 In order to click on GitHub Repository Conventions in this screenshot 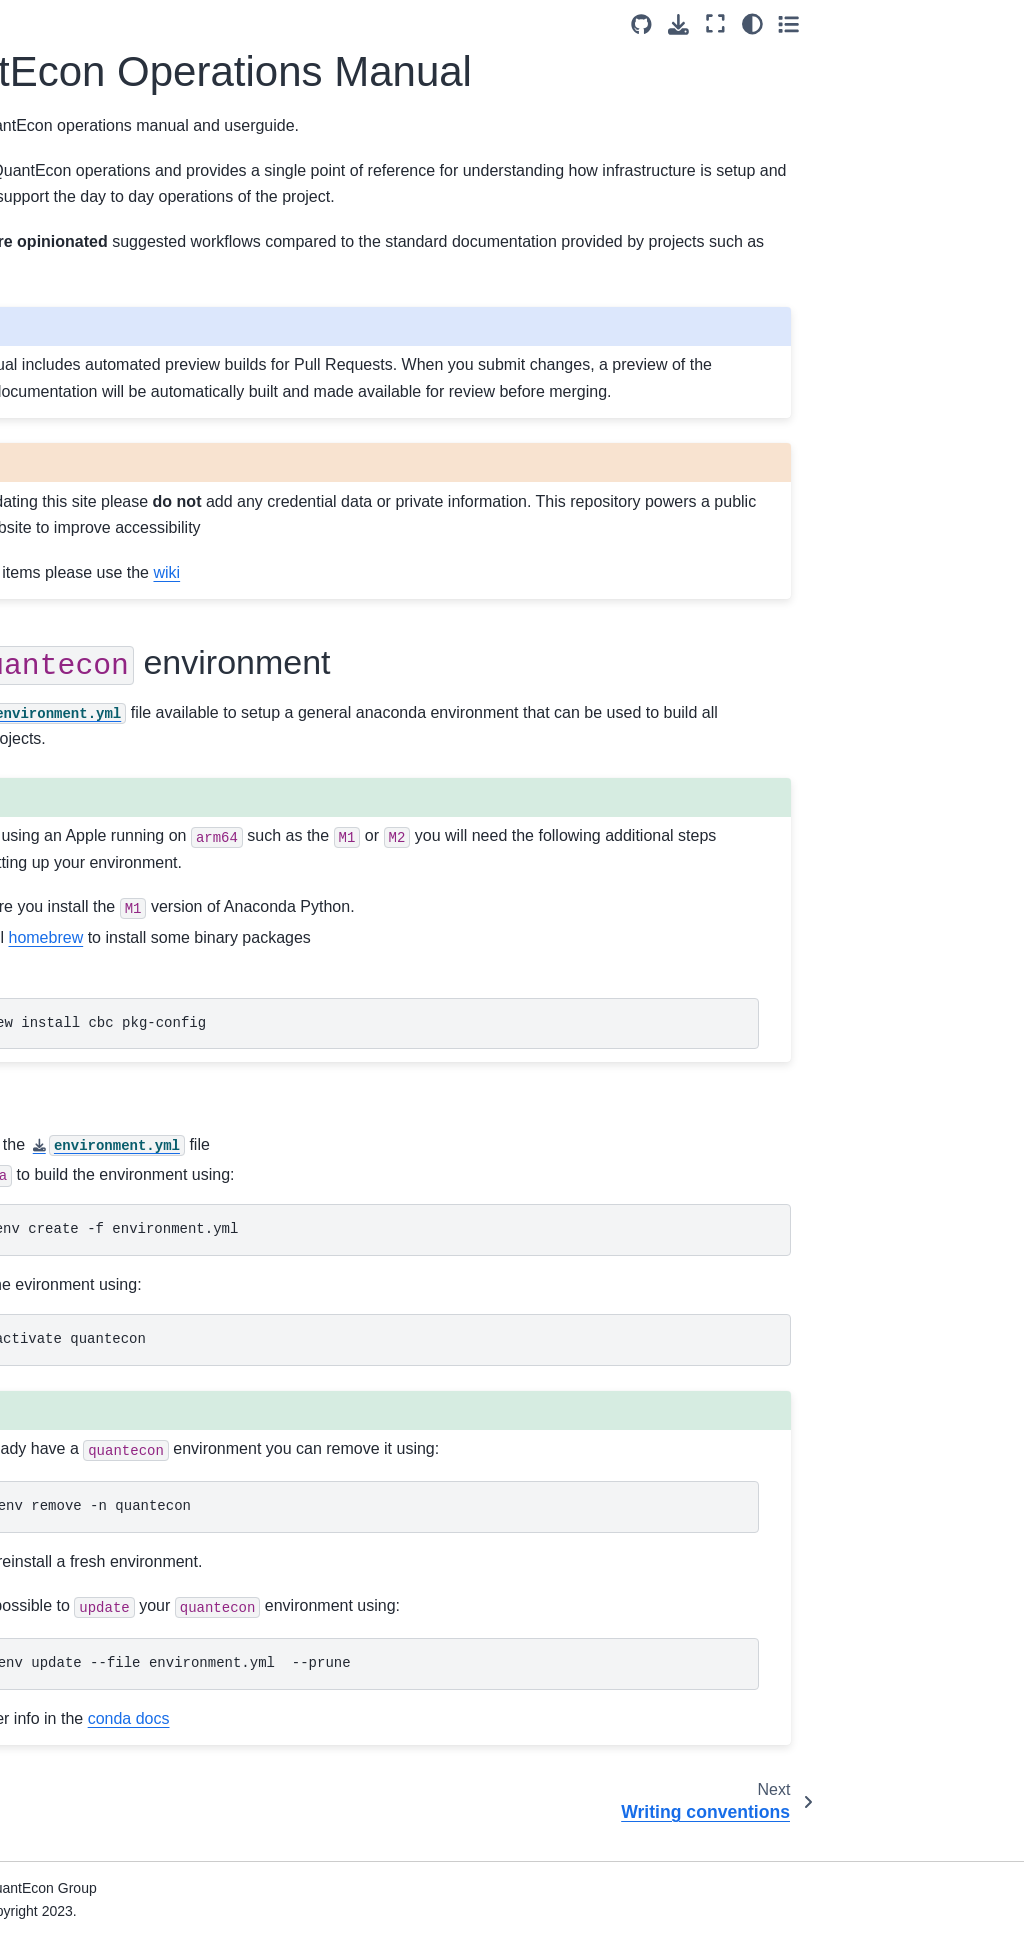, I will do `click(85, 1215)`.